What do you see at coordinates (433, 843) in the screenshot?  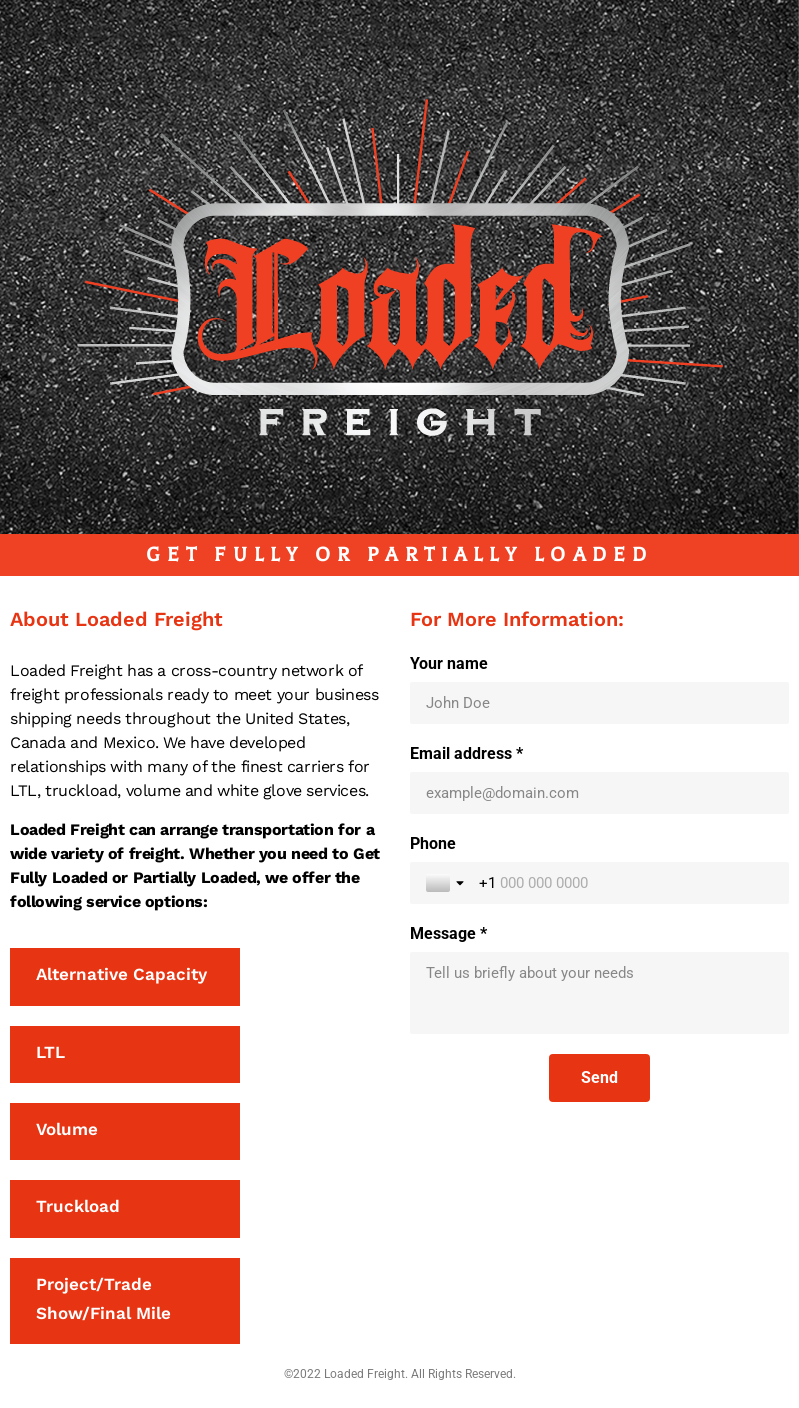 I see `Phone` at bounding box center [433, 843].